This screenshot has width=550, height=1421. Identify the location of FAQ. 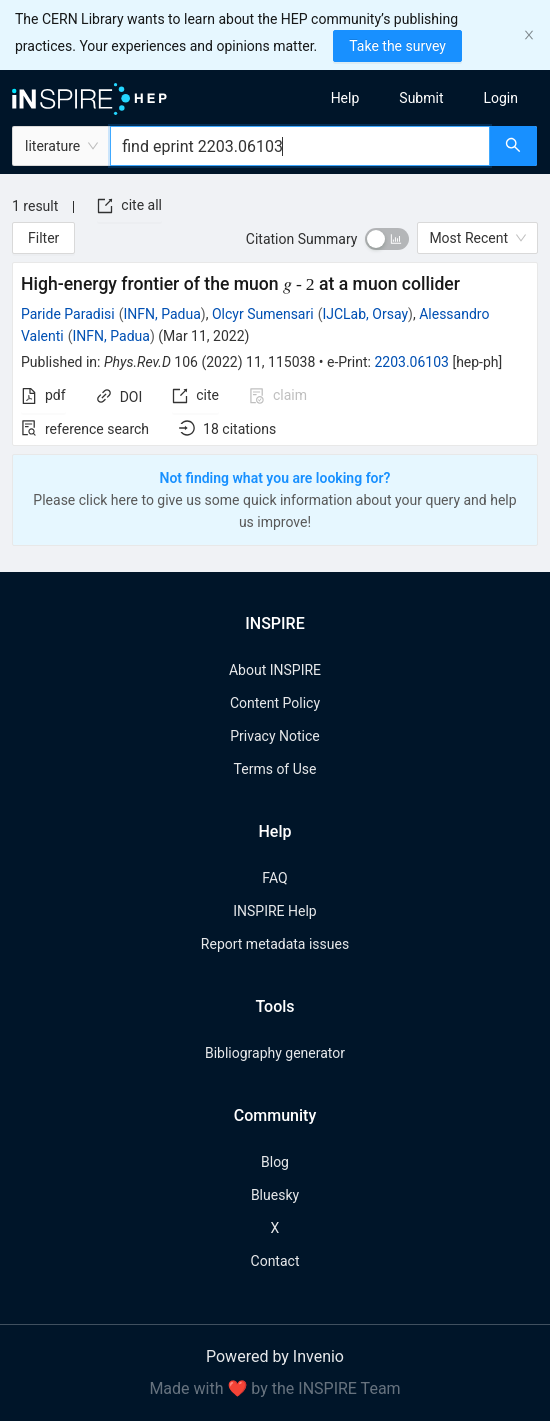
(274, 878).